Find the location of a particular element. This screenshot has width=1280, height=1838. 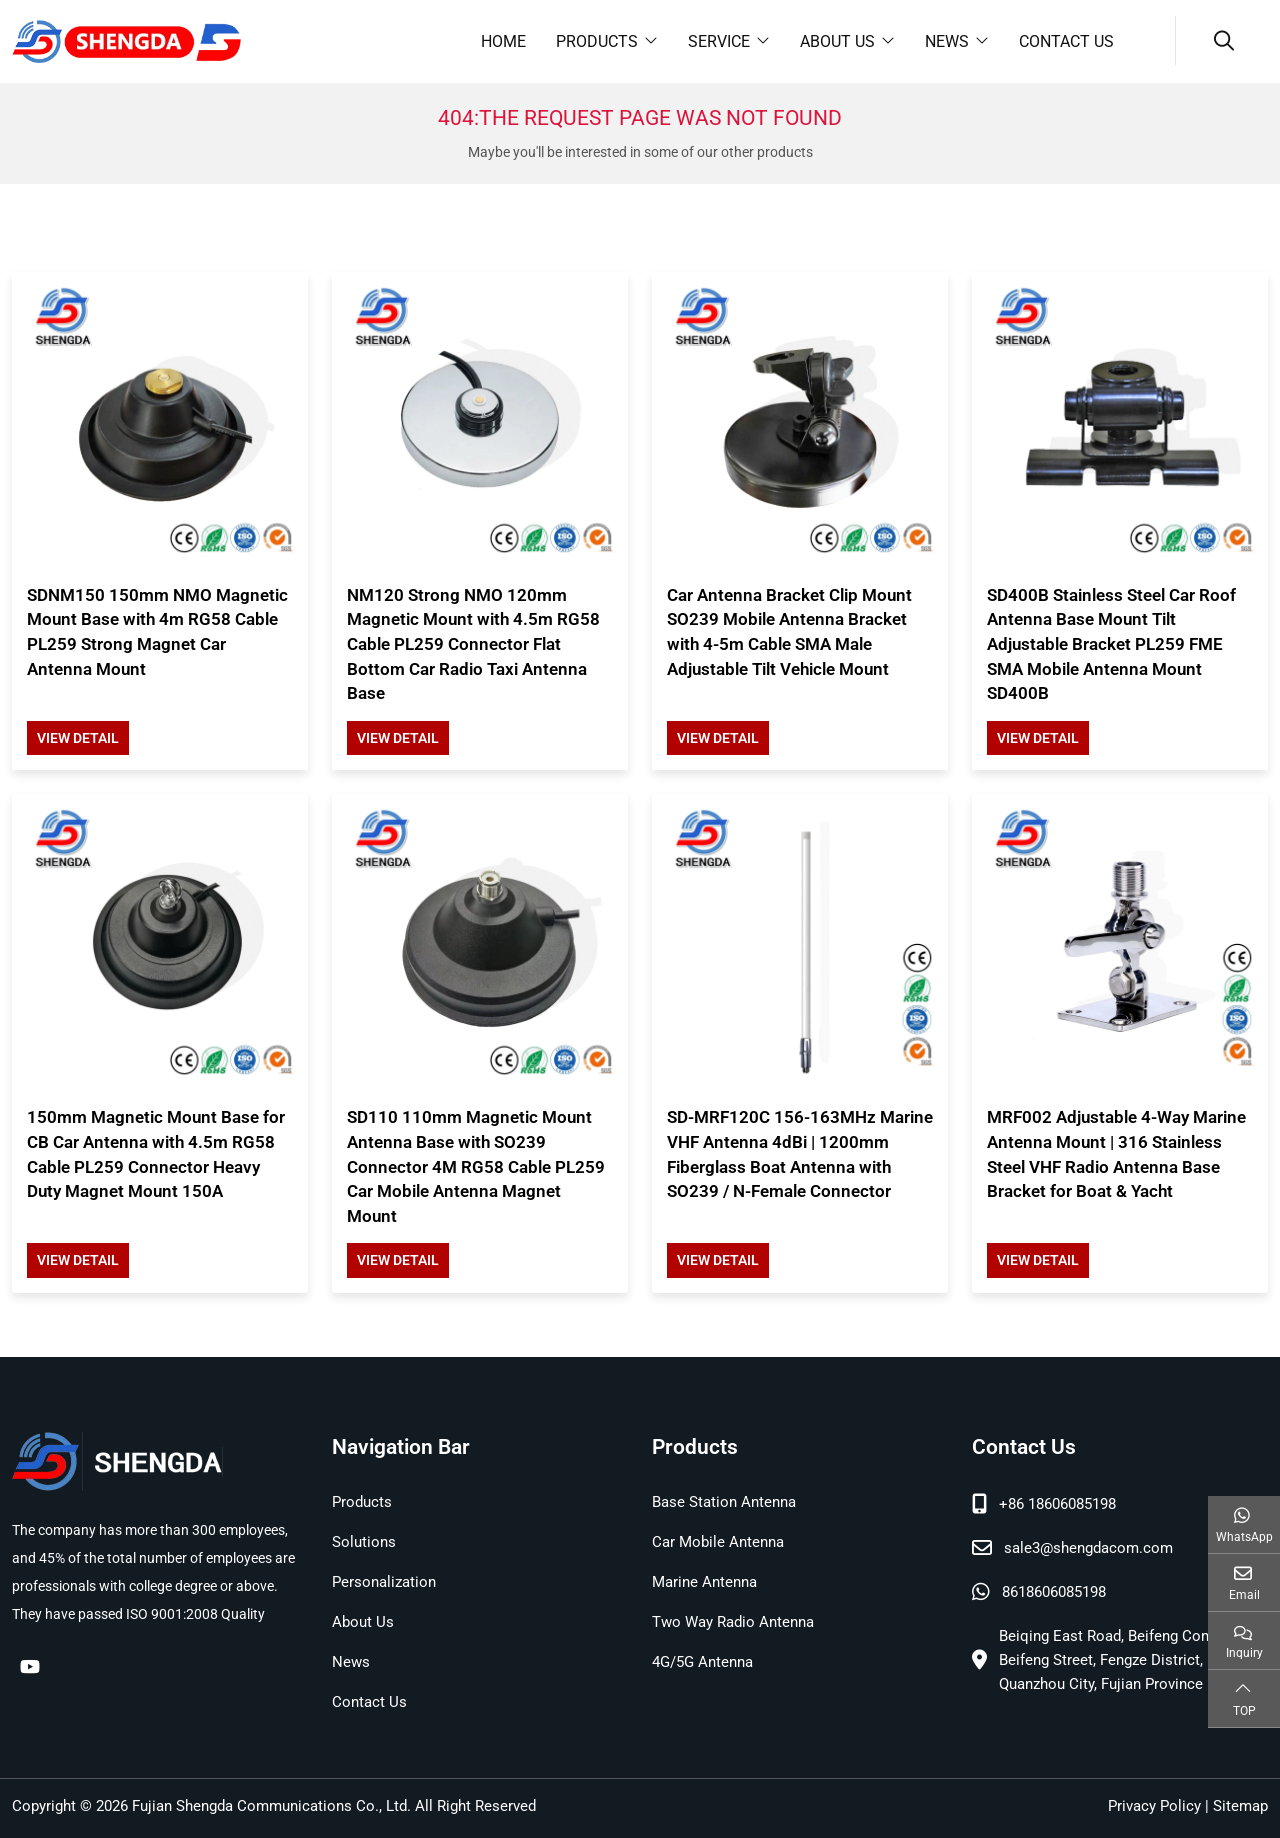

8618606085198 is located at coordinates (1054, 1592).